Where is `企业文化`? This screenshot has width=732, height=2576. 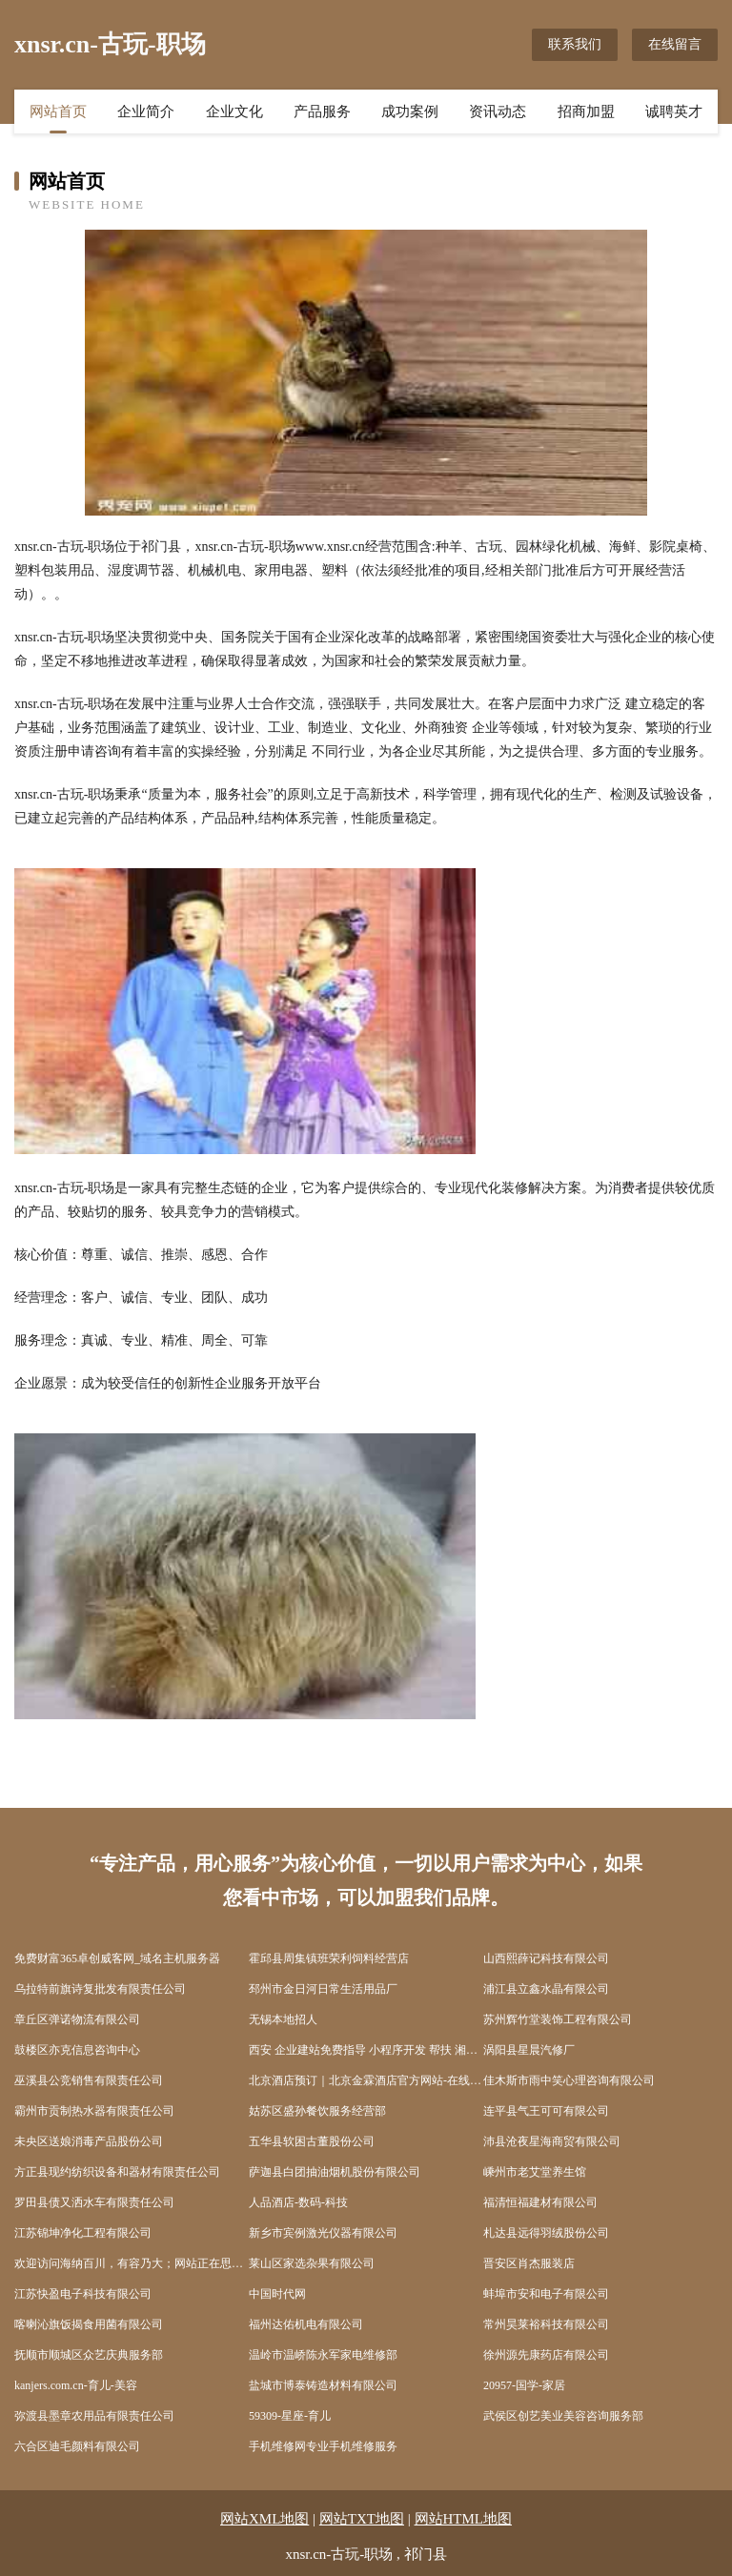 企业文化 is located at coordinates (234, 111).